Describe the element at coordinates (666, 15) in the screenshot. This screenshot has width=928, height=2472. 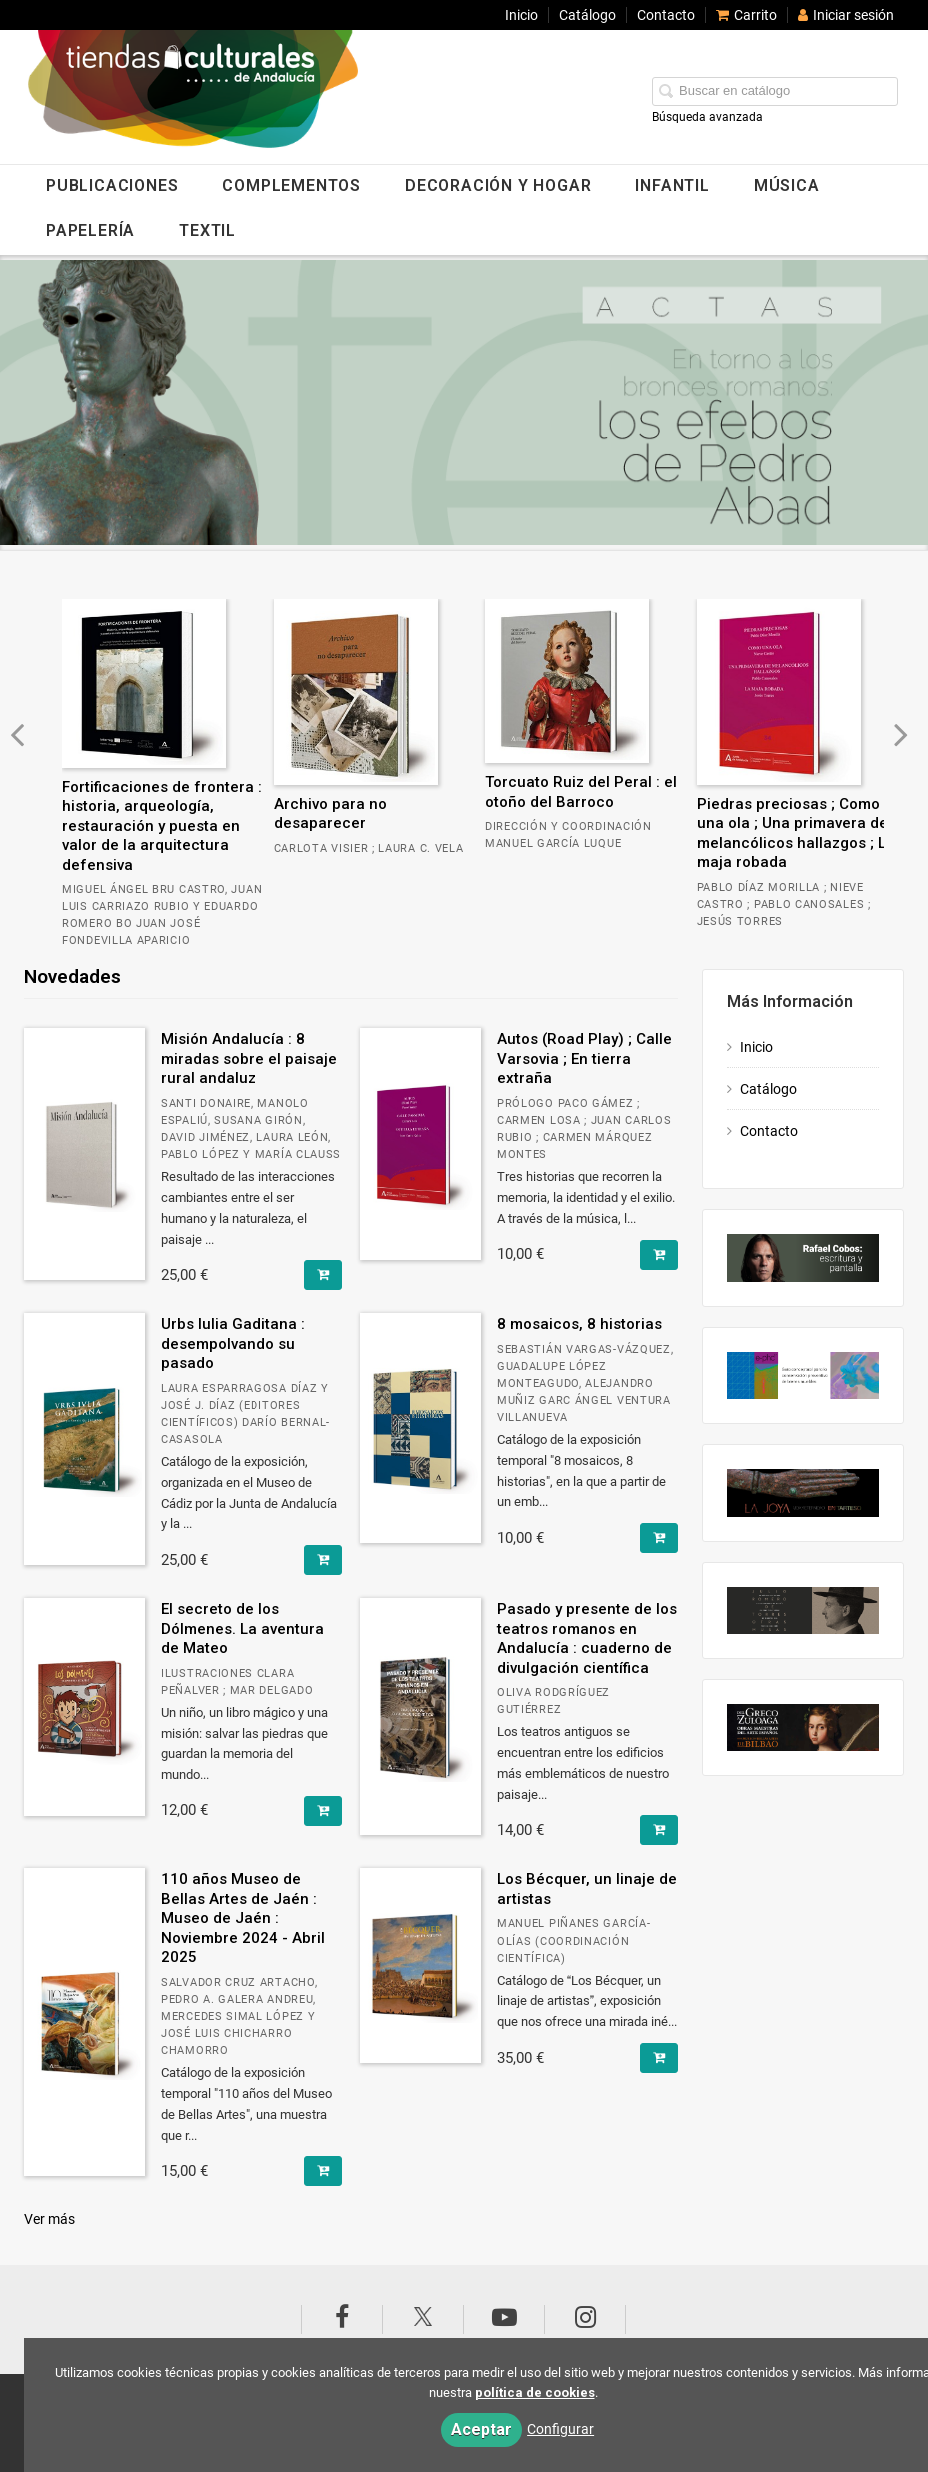
I see `Contacto` at that location.